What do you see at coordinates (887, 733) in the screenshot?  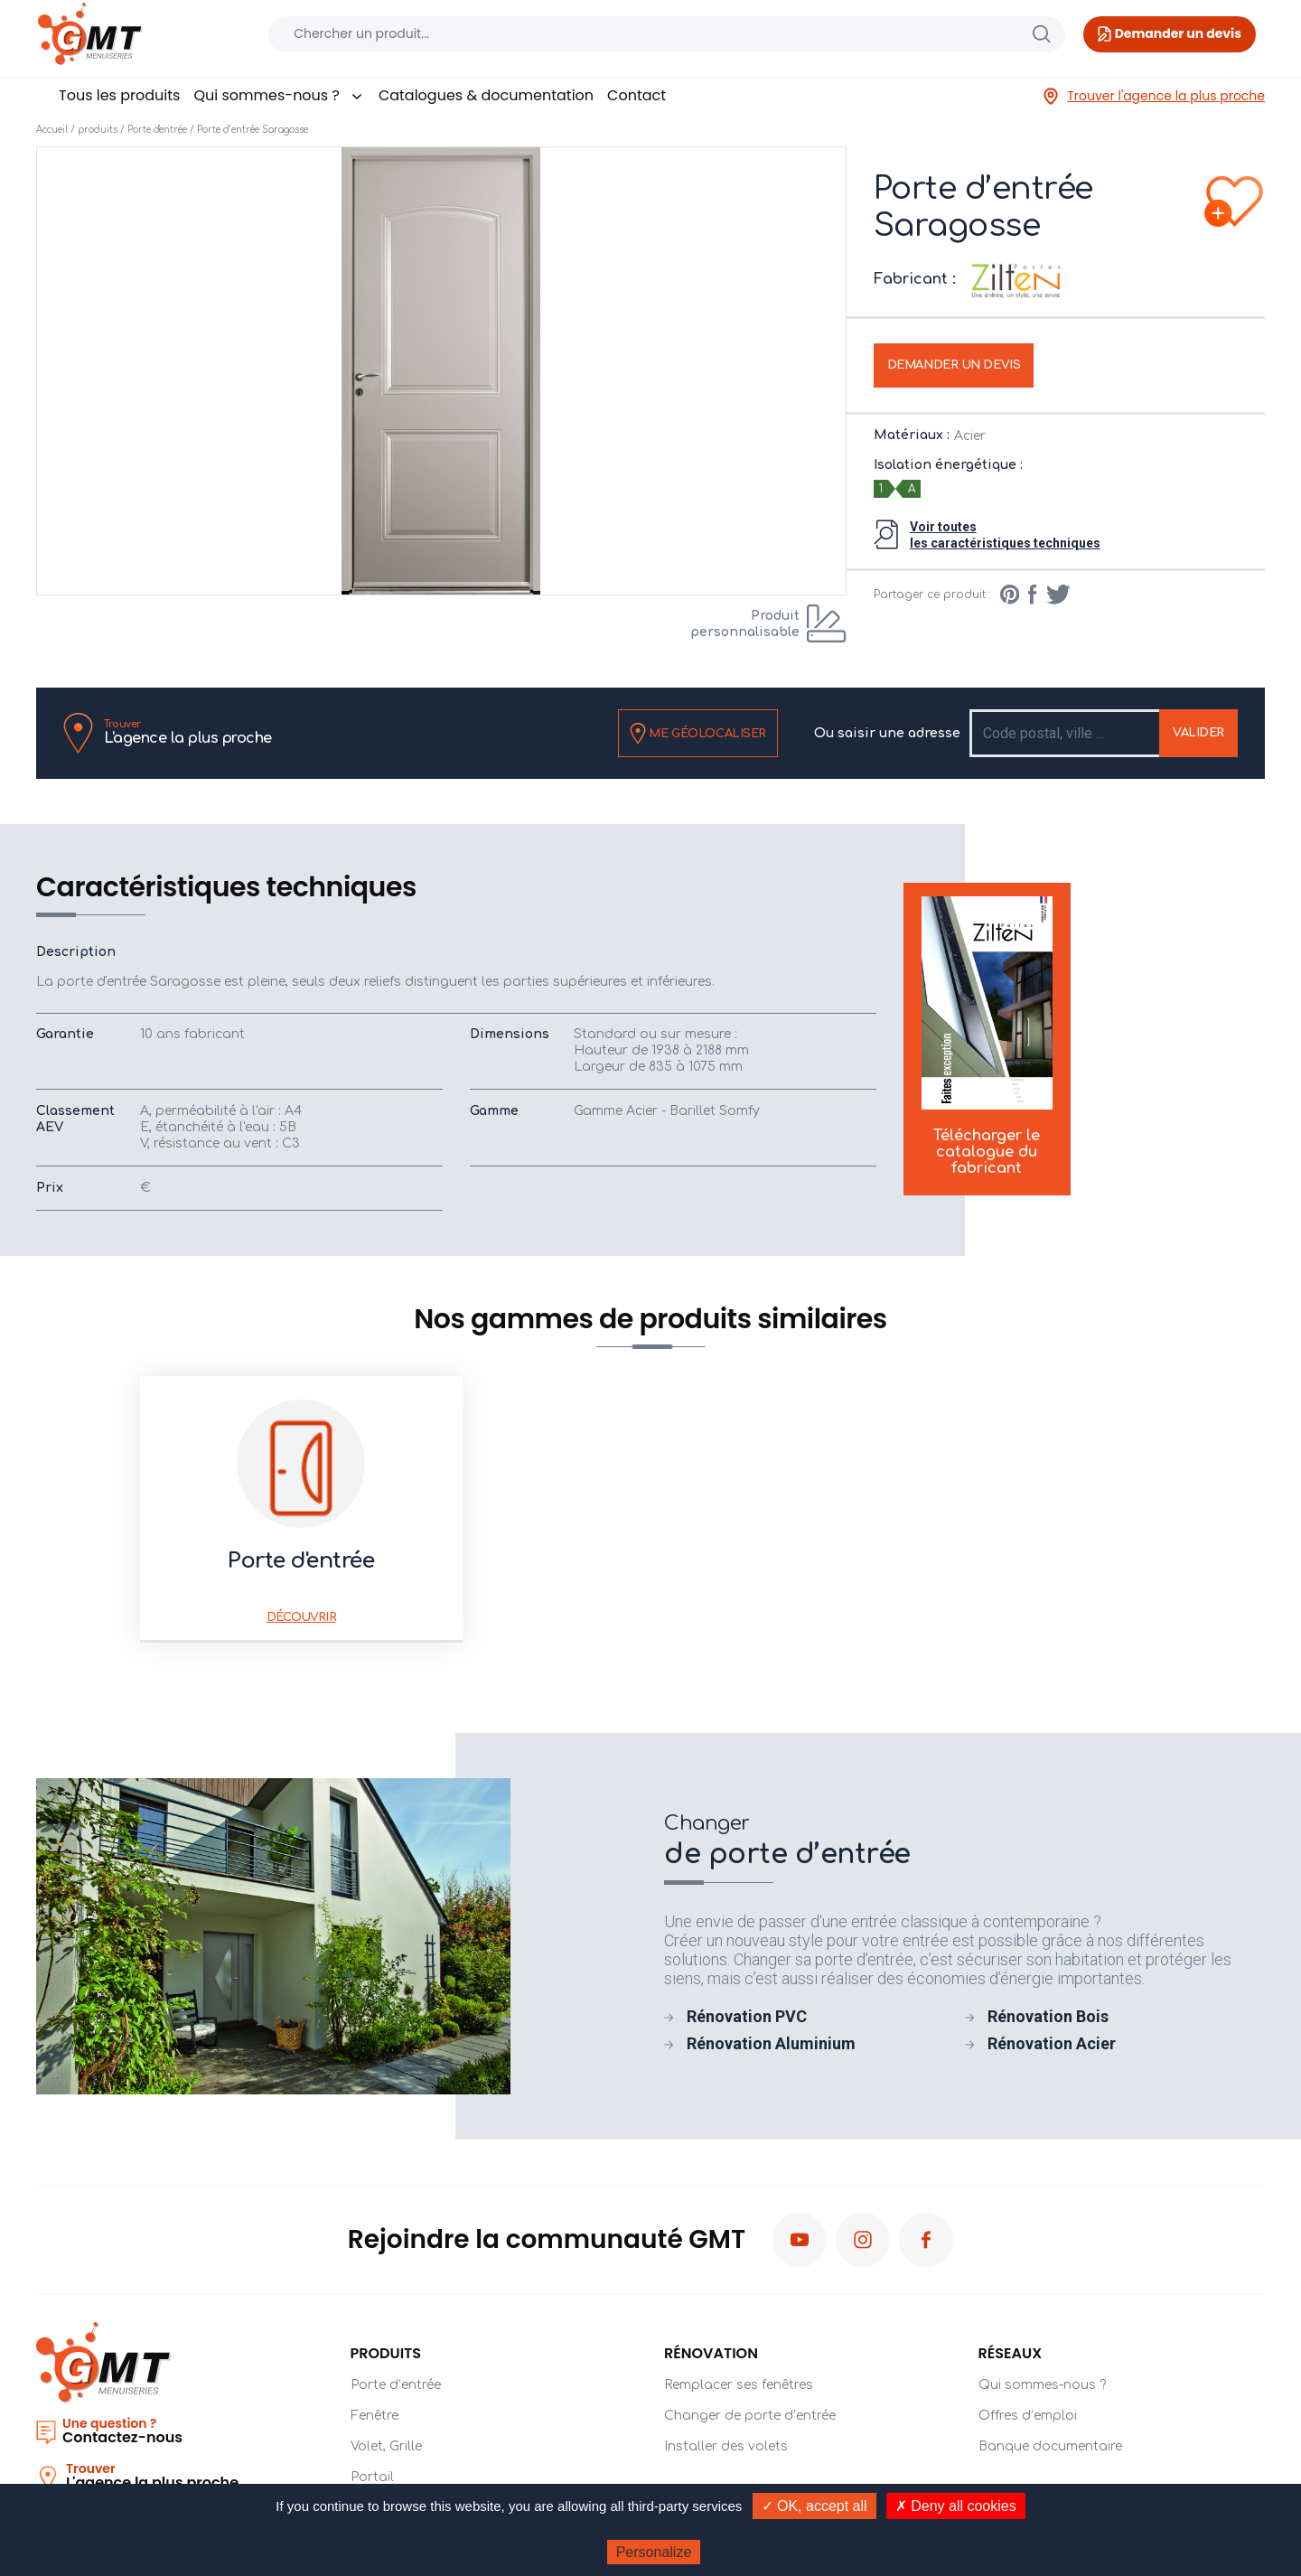 I see `Ou saisir une adresse` at bounding box center [887, 733].